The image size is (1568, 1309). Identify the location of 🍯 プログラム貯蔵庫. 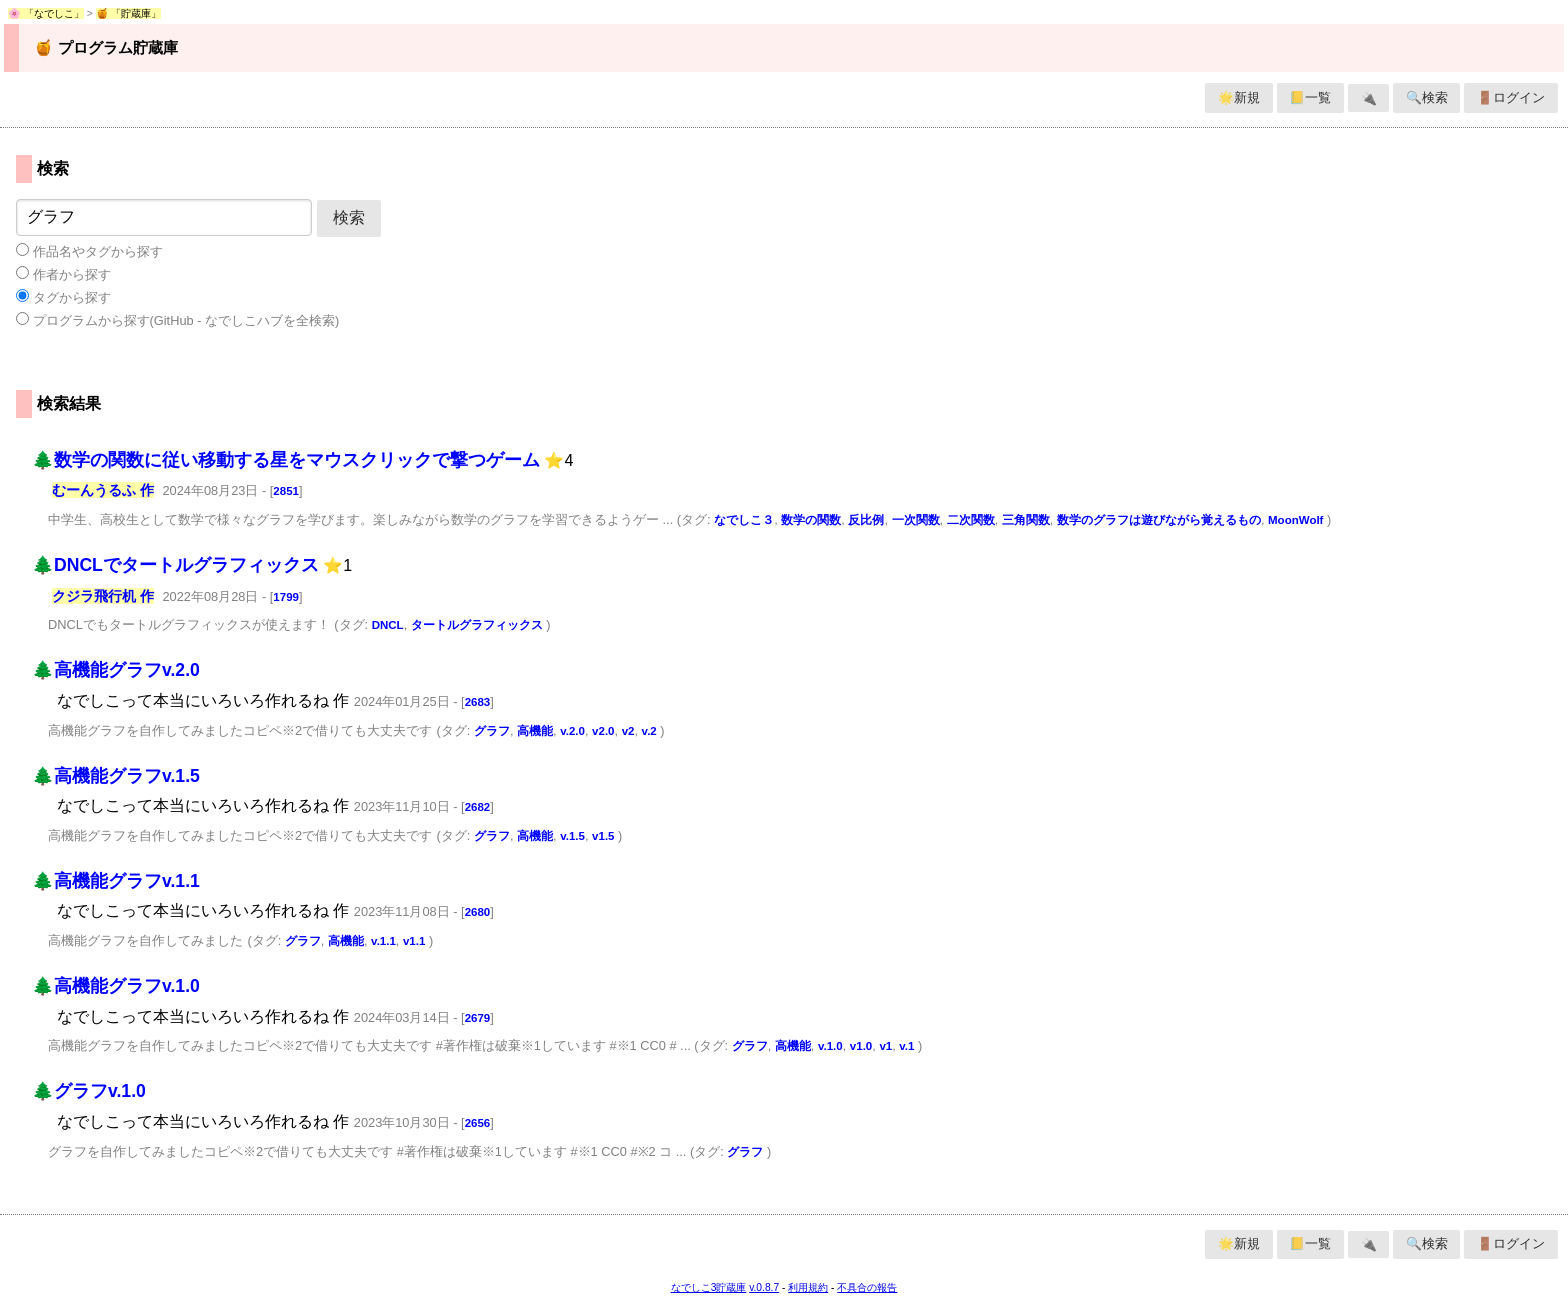
(105, 47).